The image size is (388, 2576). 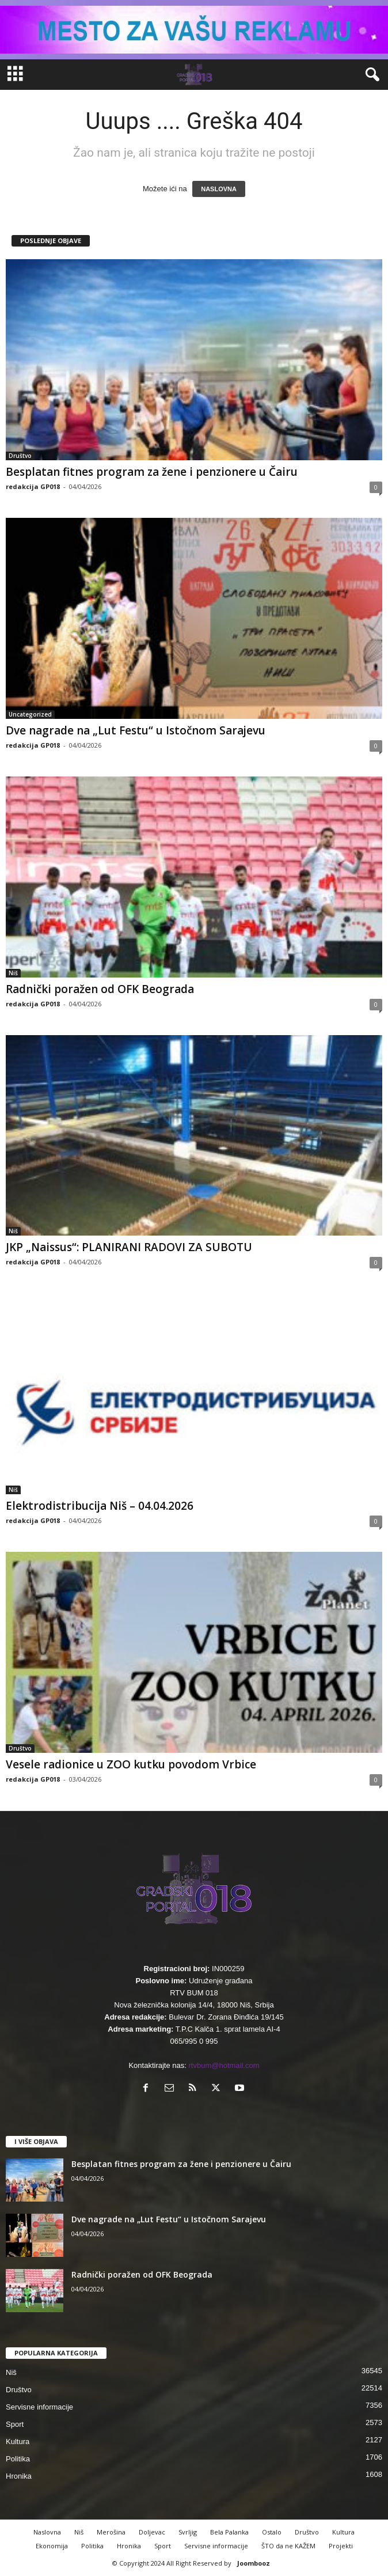 I want to click on Vesele radionice u ZOO kutku povodom Vrbice, so click(x=131, y=1764).